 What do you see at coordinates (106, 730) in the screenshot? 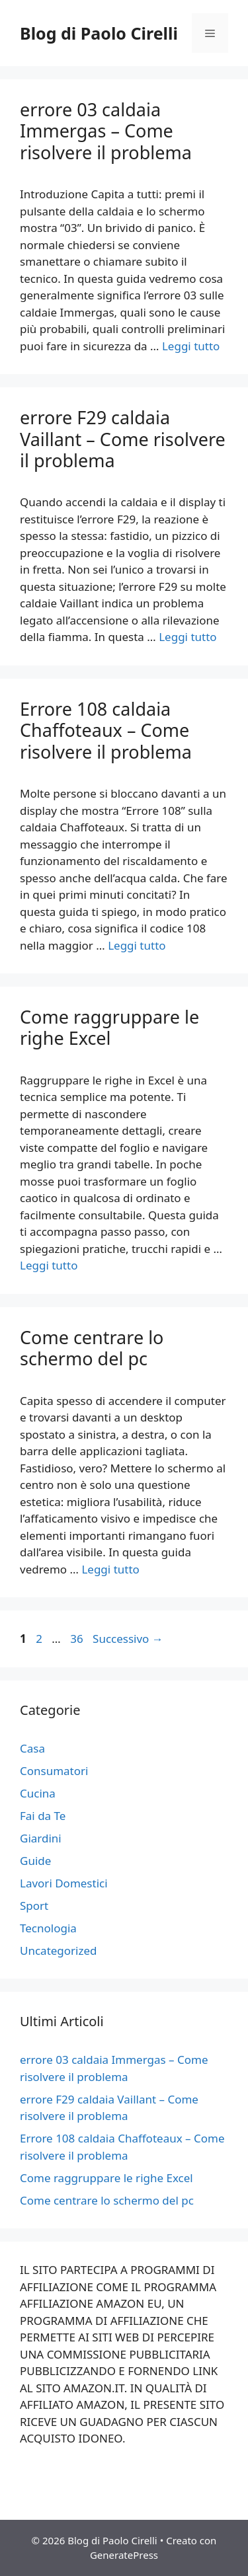
I see `Errore 108 caldaia Chaffoteaux – Come risolvere il problema` at bounding box center [106, 730].